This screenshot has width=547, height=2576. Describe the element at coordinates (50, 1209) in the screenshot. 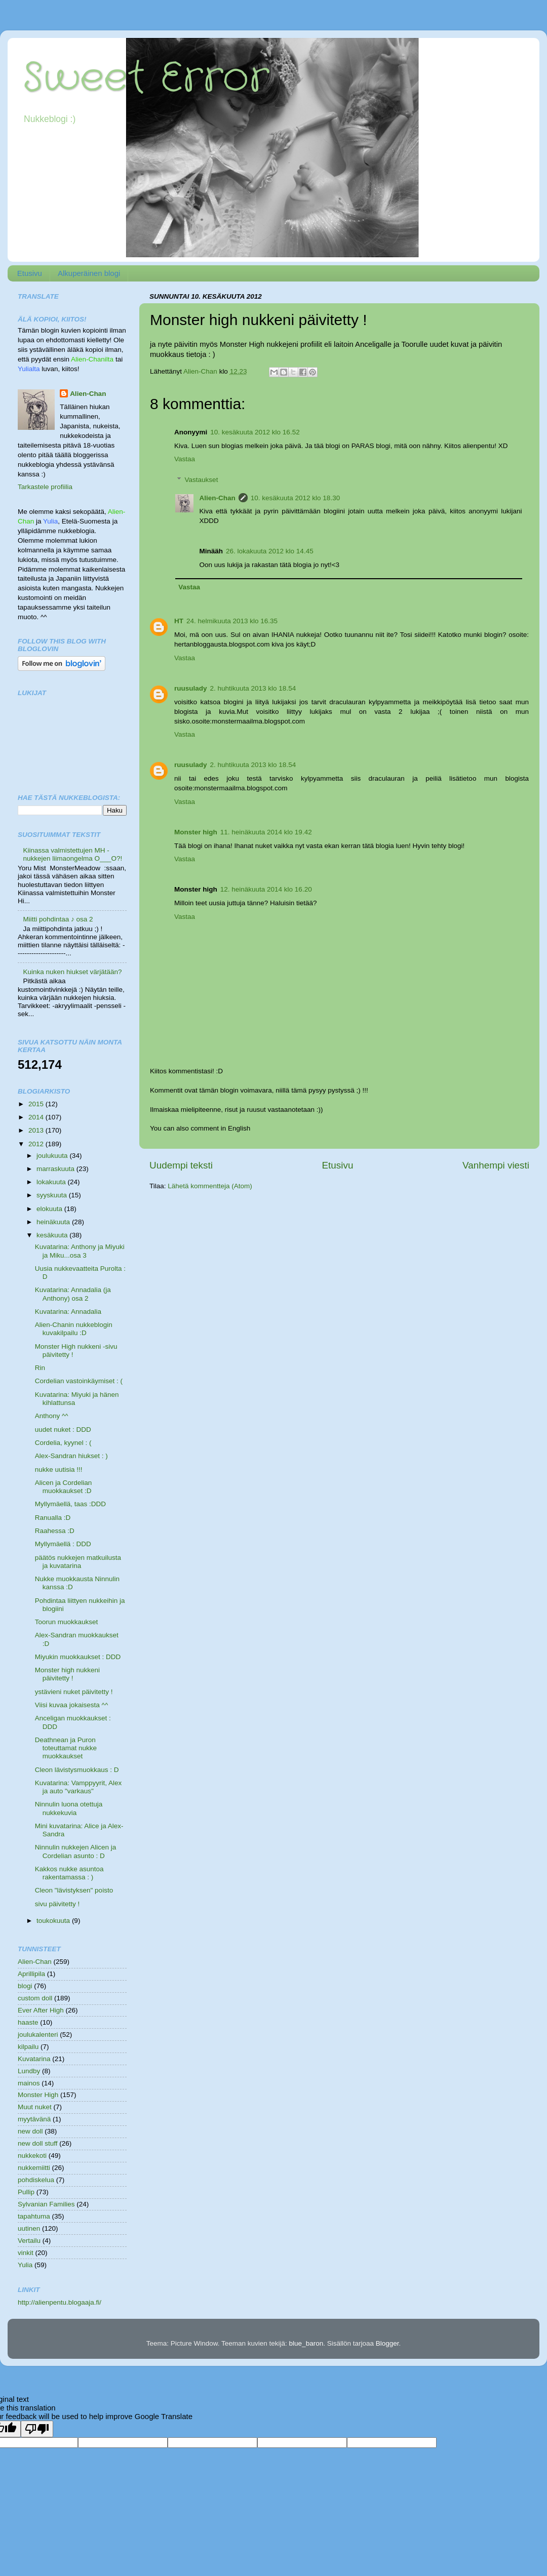

I see `elokuuta` at that location.